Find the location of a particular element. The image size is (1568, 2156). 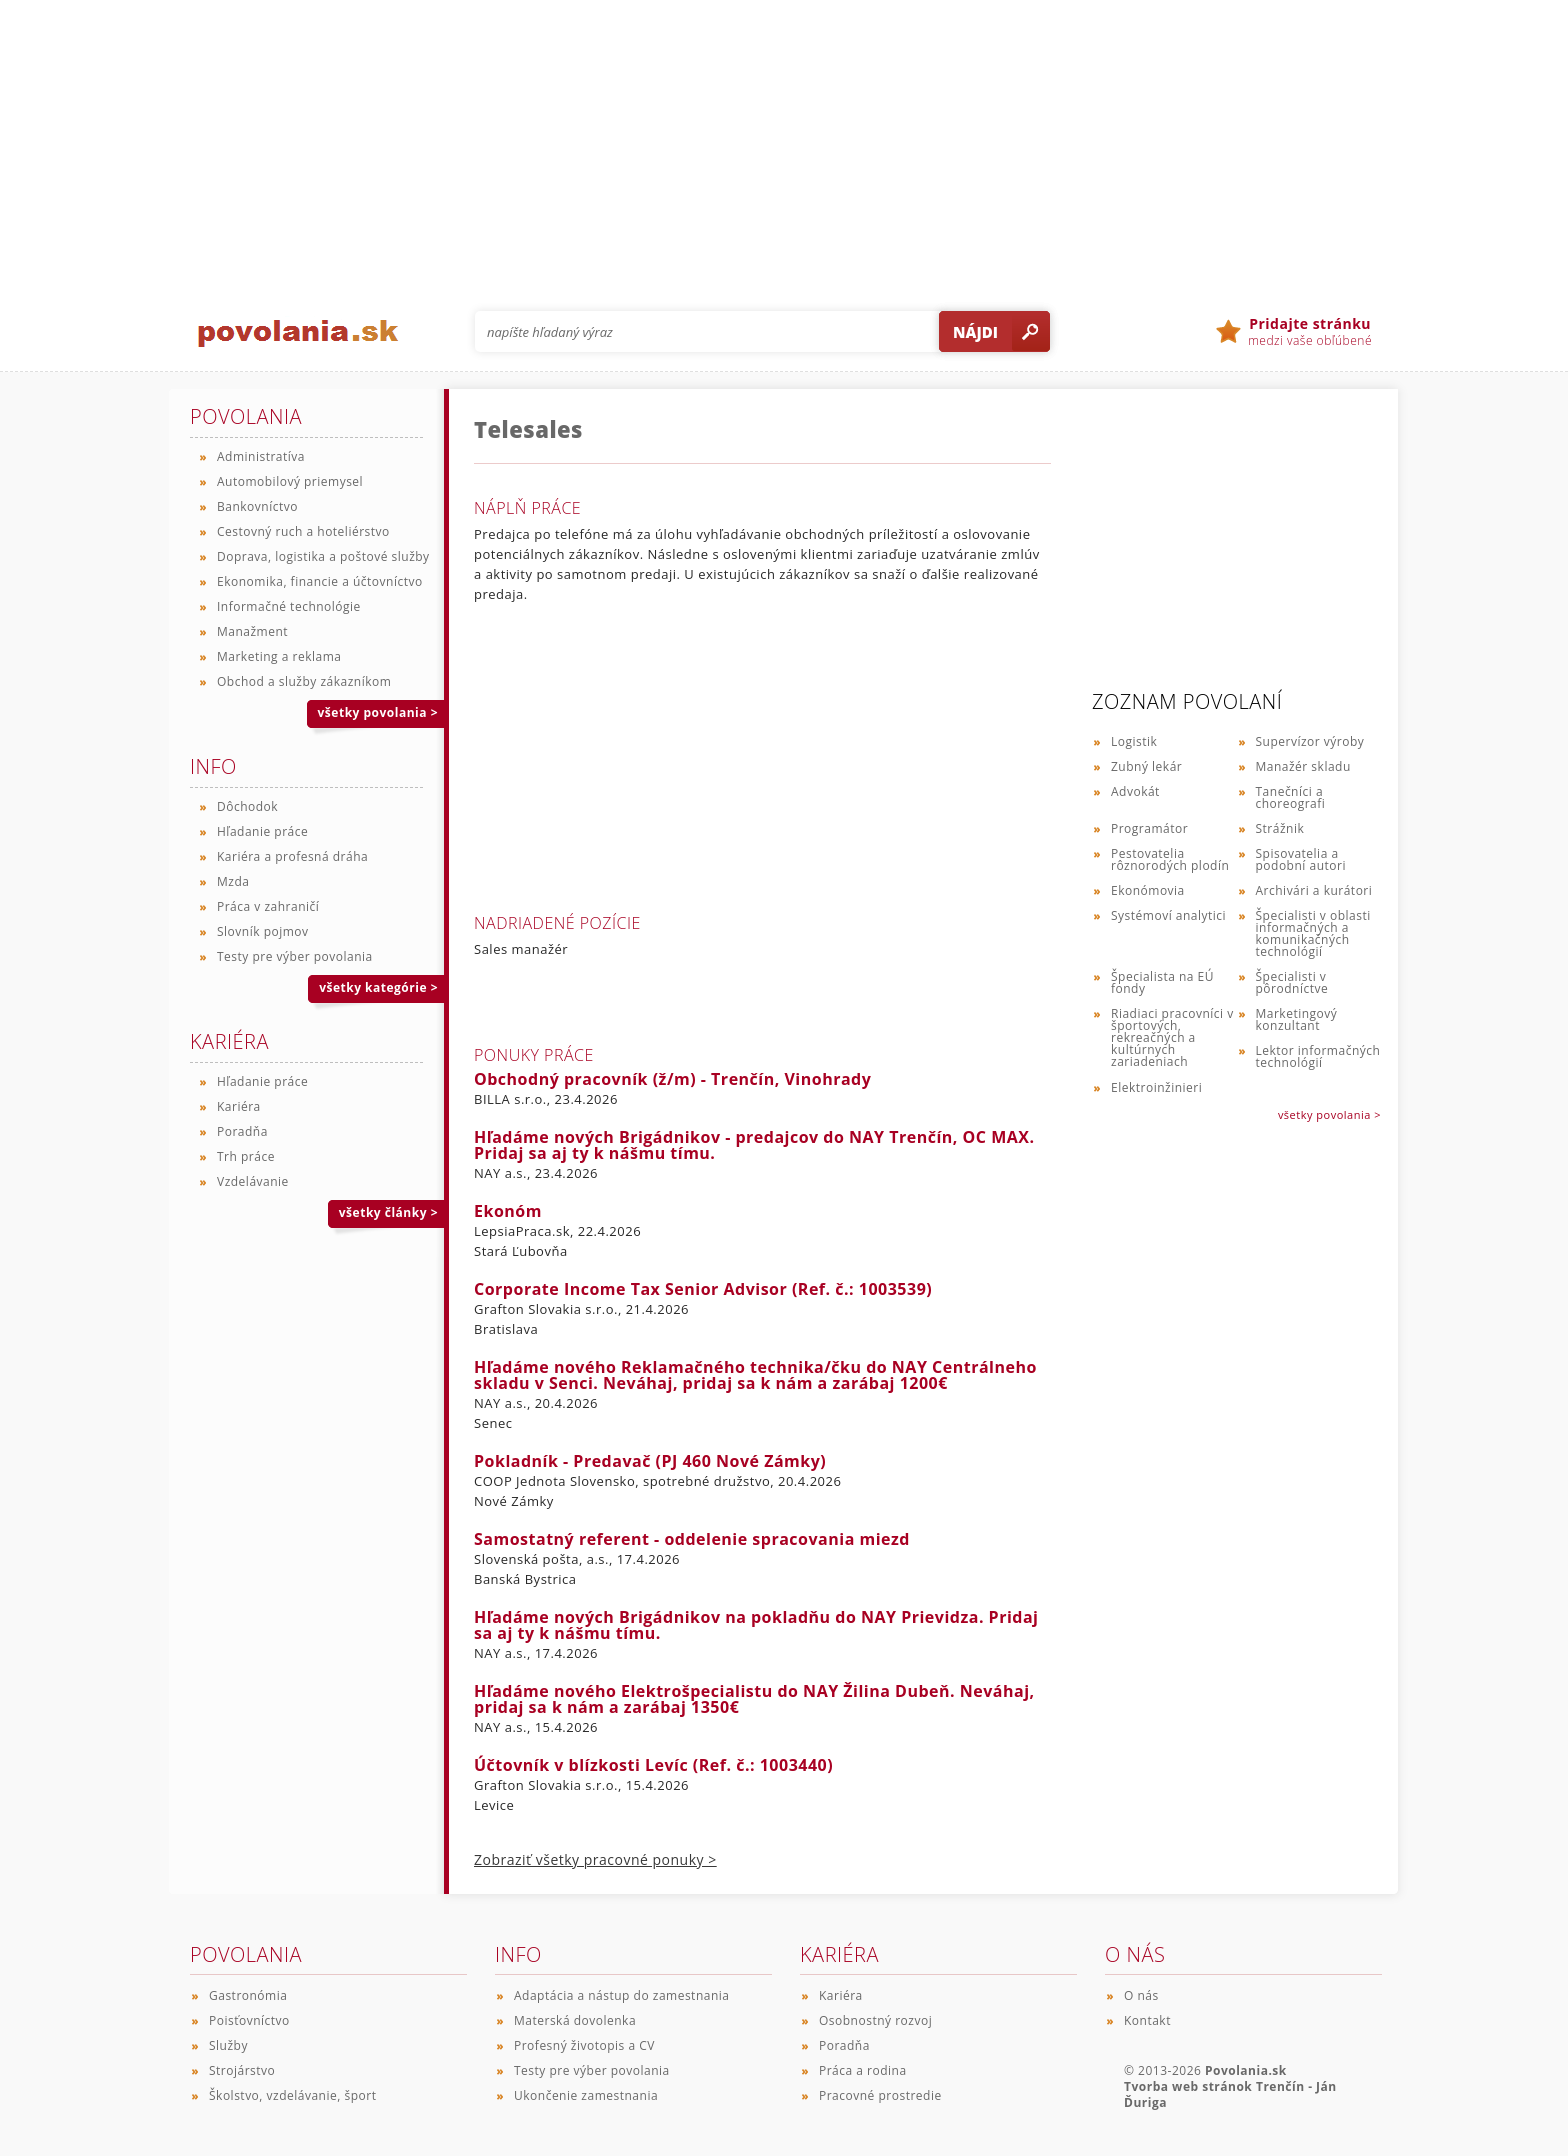

Vzdelávanie is located at coordinates (253, 1181).